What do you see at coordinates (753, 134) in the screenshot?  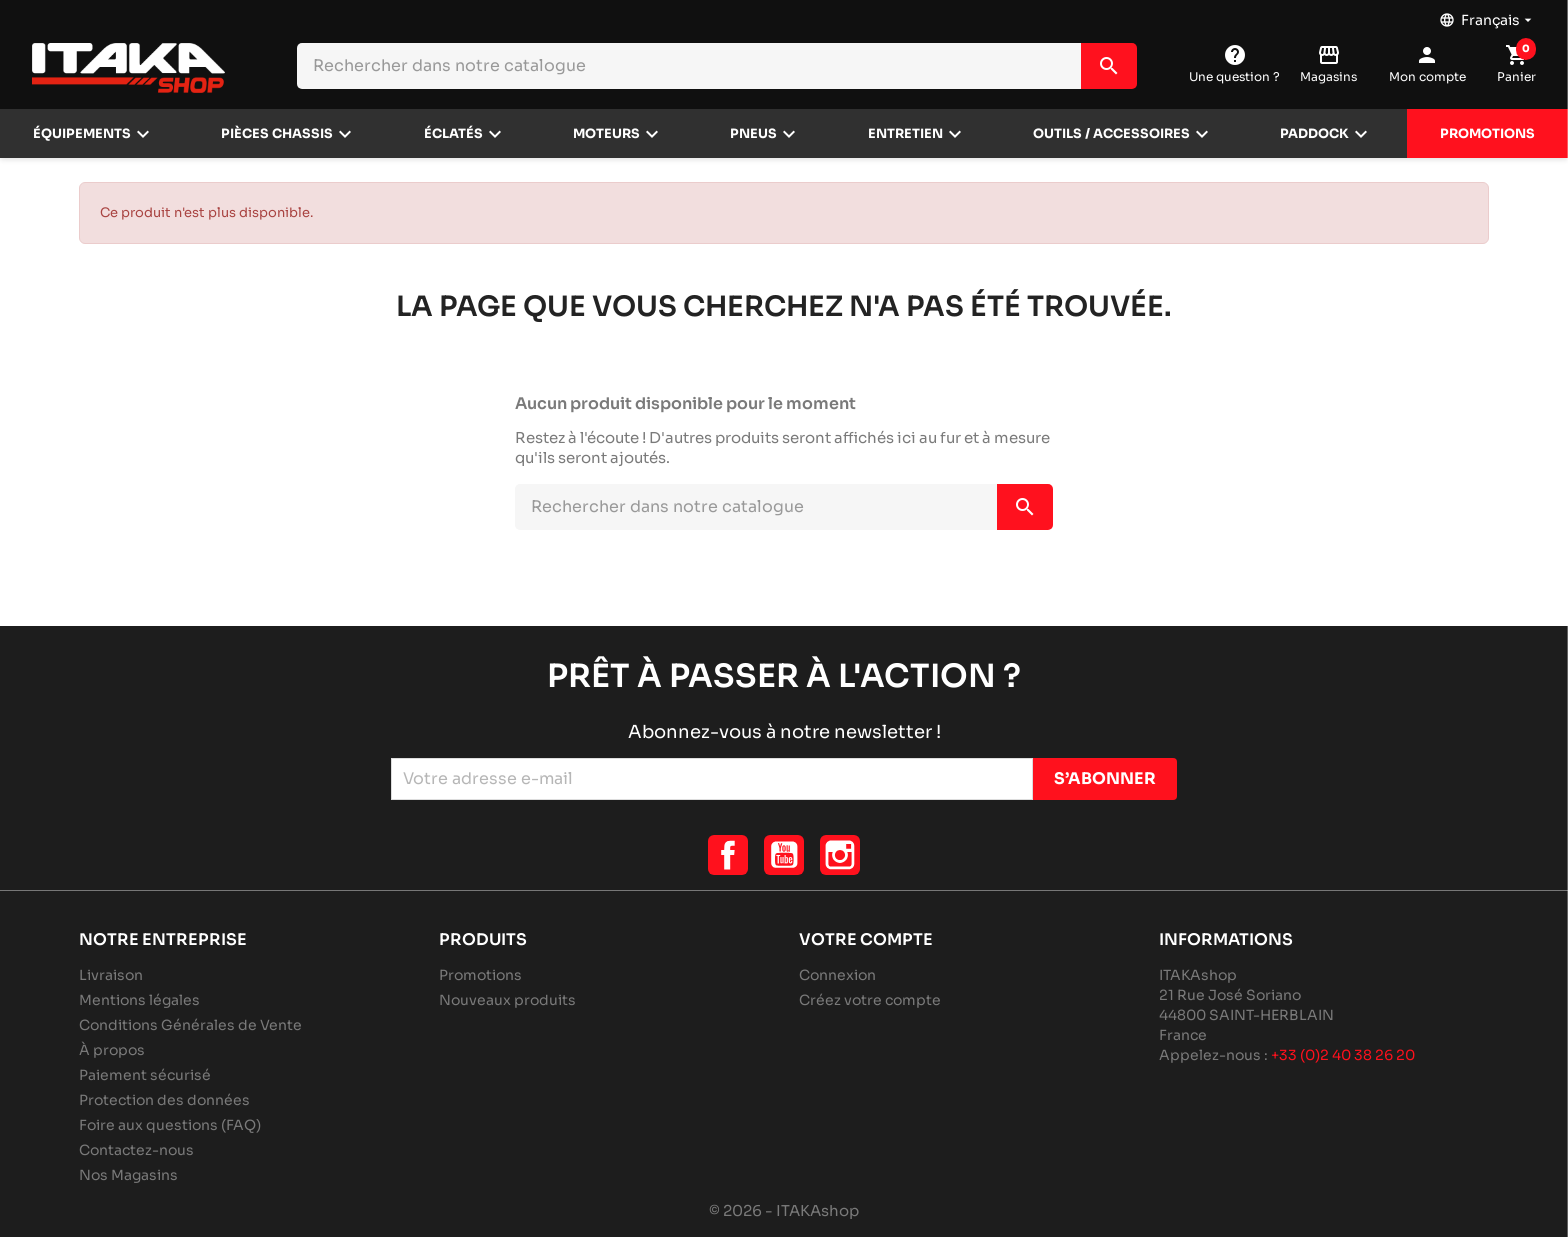 I see `Pneus` at bounding box center [753, 134].